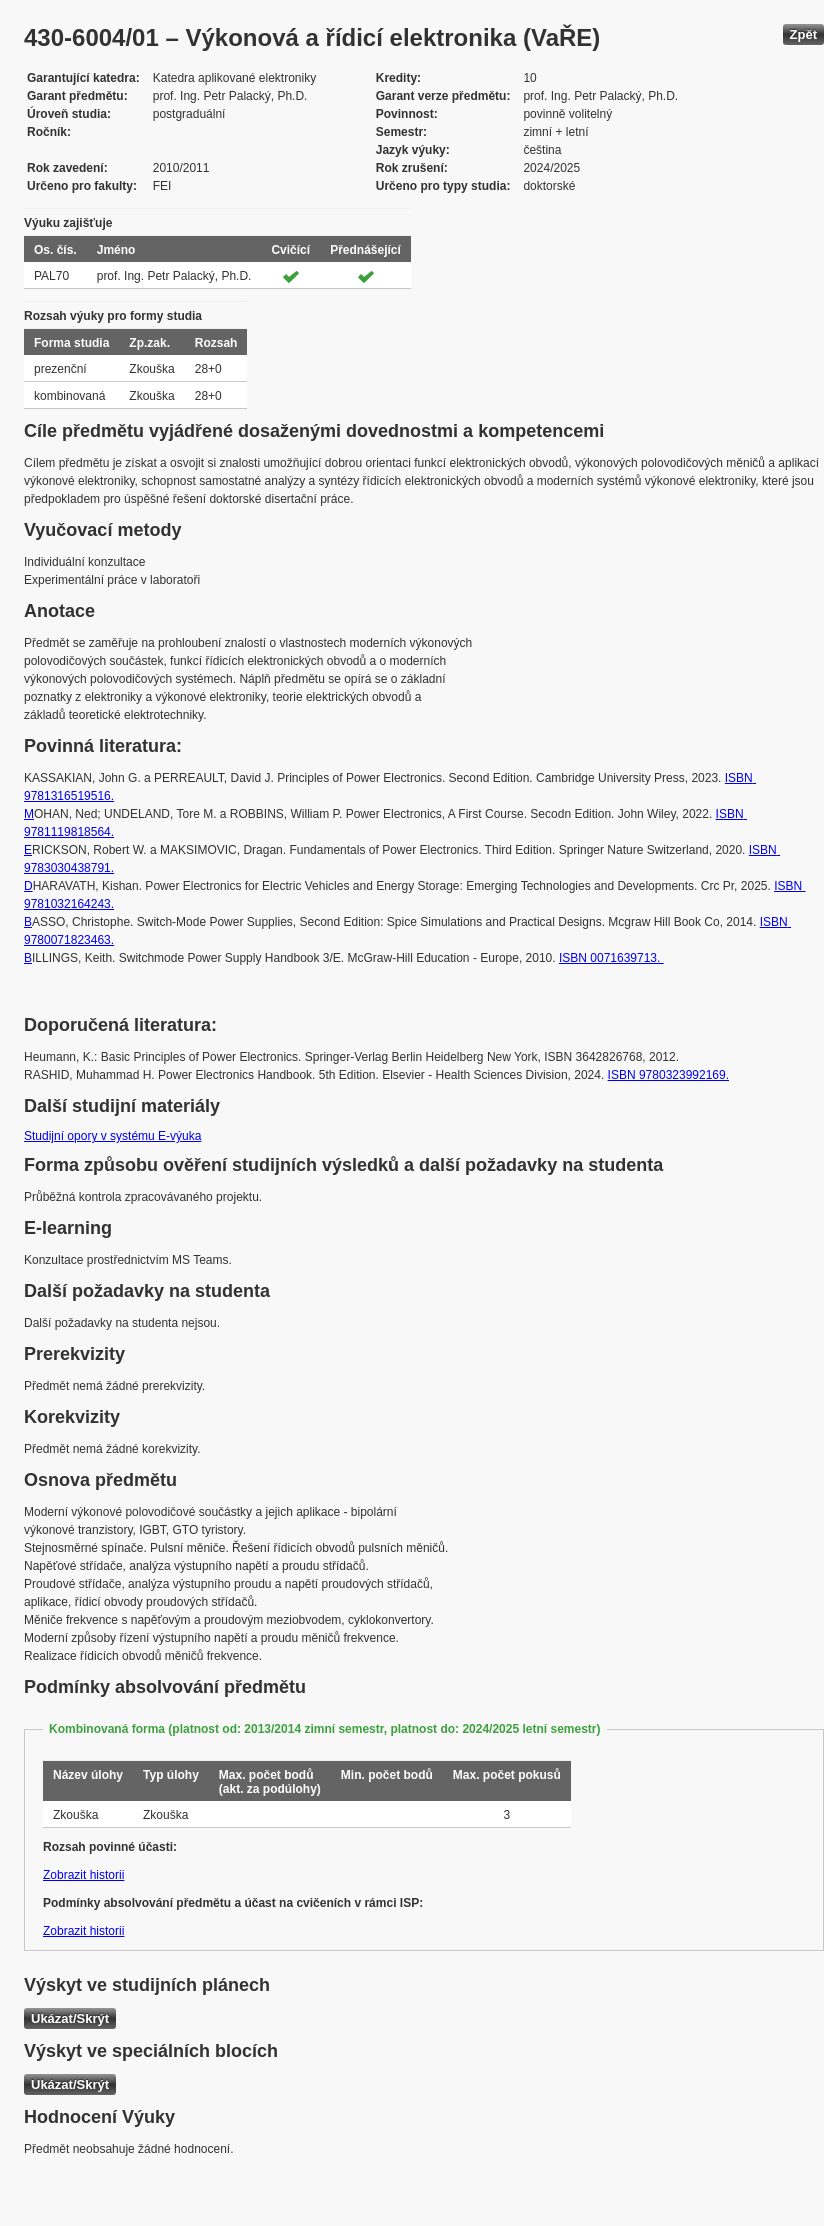 The image size is (824, 2226). What do you see at coordinates (668, 1075) in the screenshot?
I see `ISBN 9780323992169.` at bounding box center [668, 1075].